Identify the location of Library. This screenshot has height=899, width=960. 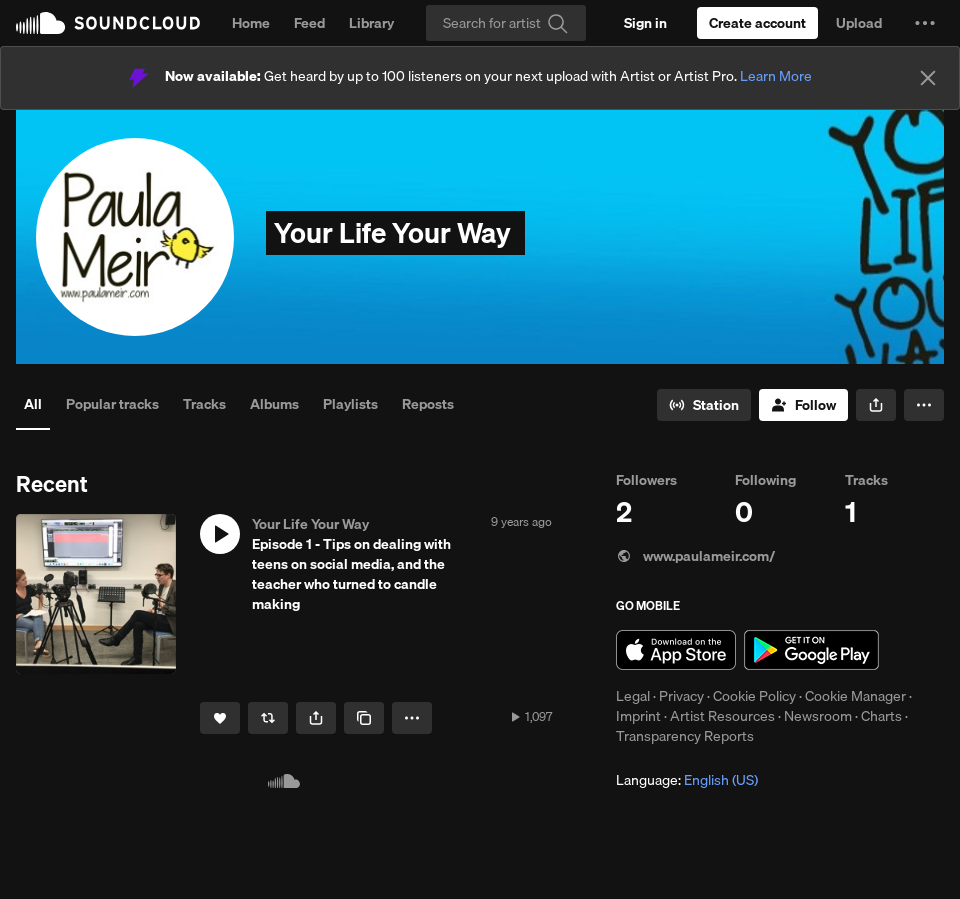
(371, 23).